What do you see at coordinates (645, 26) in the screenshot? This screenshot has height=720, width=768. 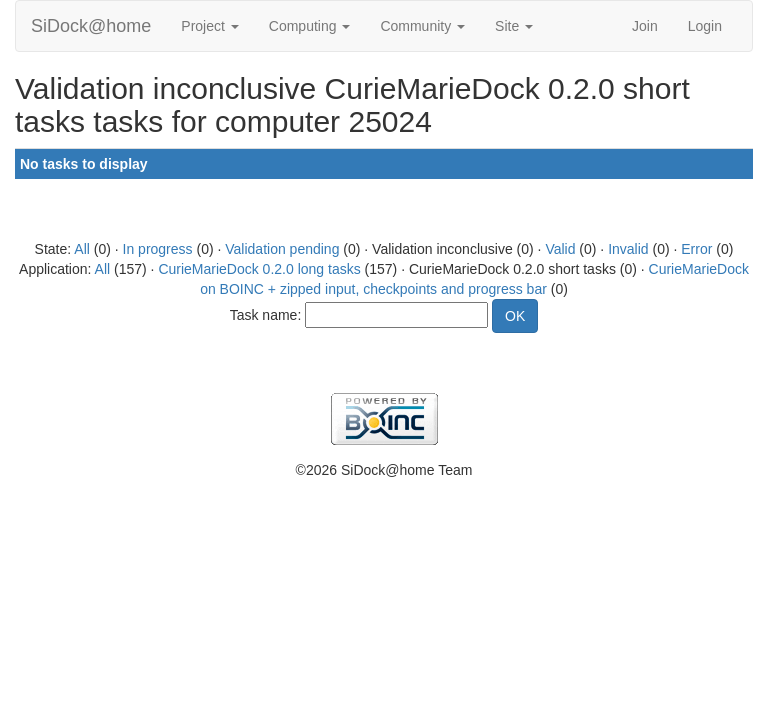 I see `Join` at bounding box center [645, 26].